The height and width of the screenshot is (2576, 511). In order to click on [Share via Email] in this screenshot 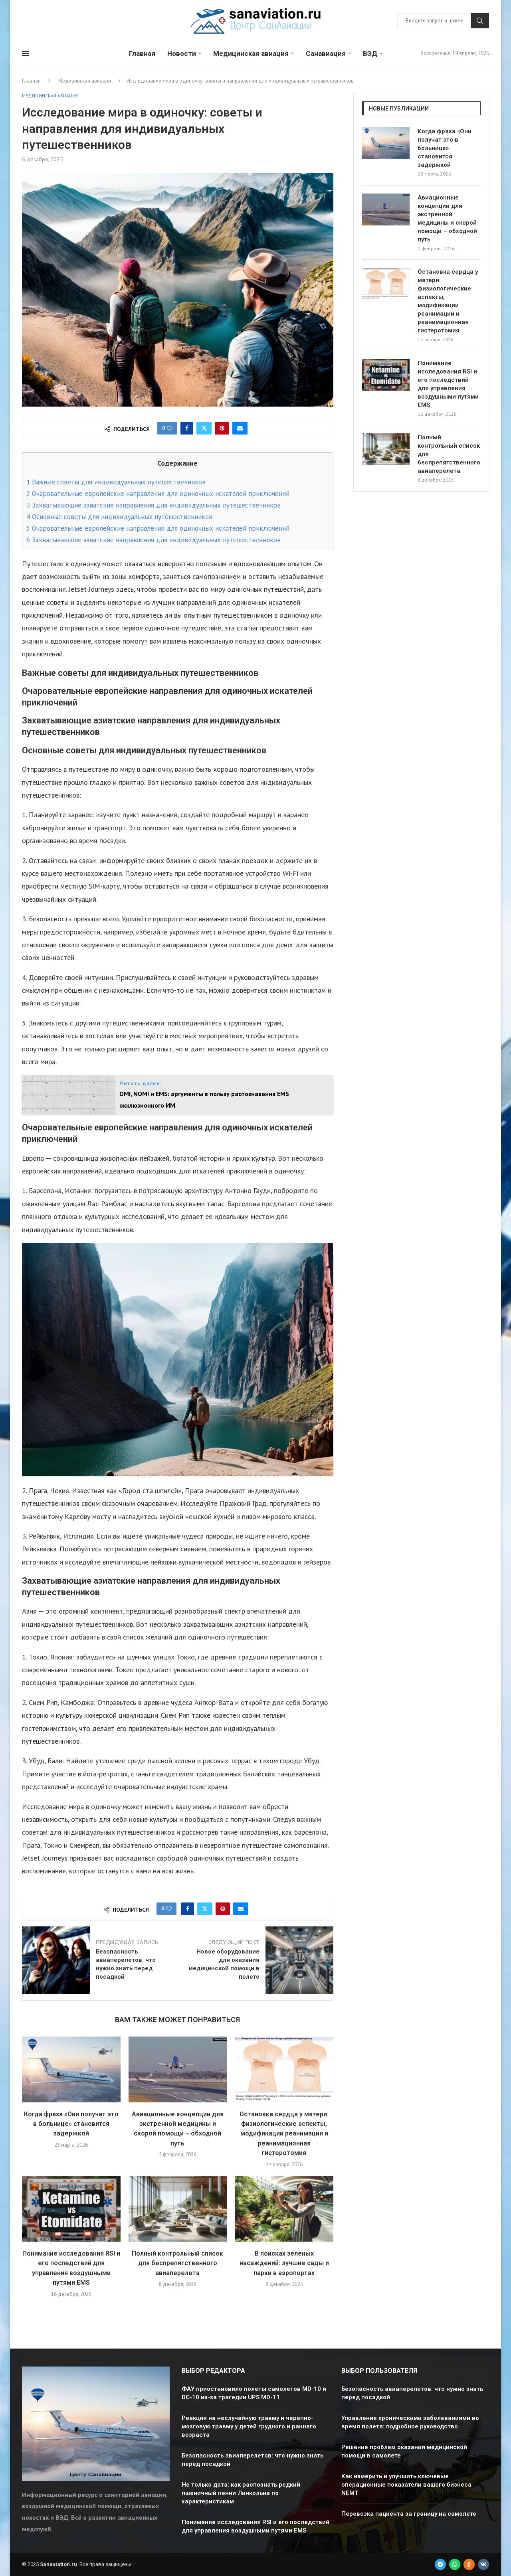, I will do `click(240, 428)`.